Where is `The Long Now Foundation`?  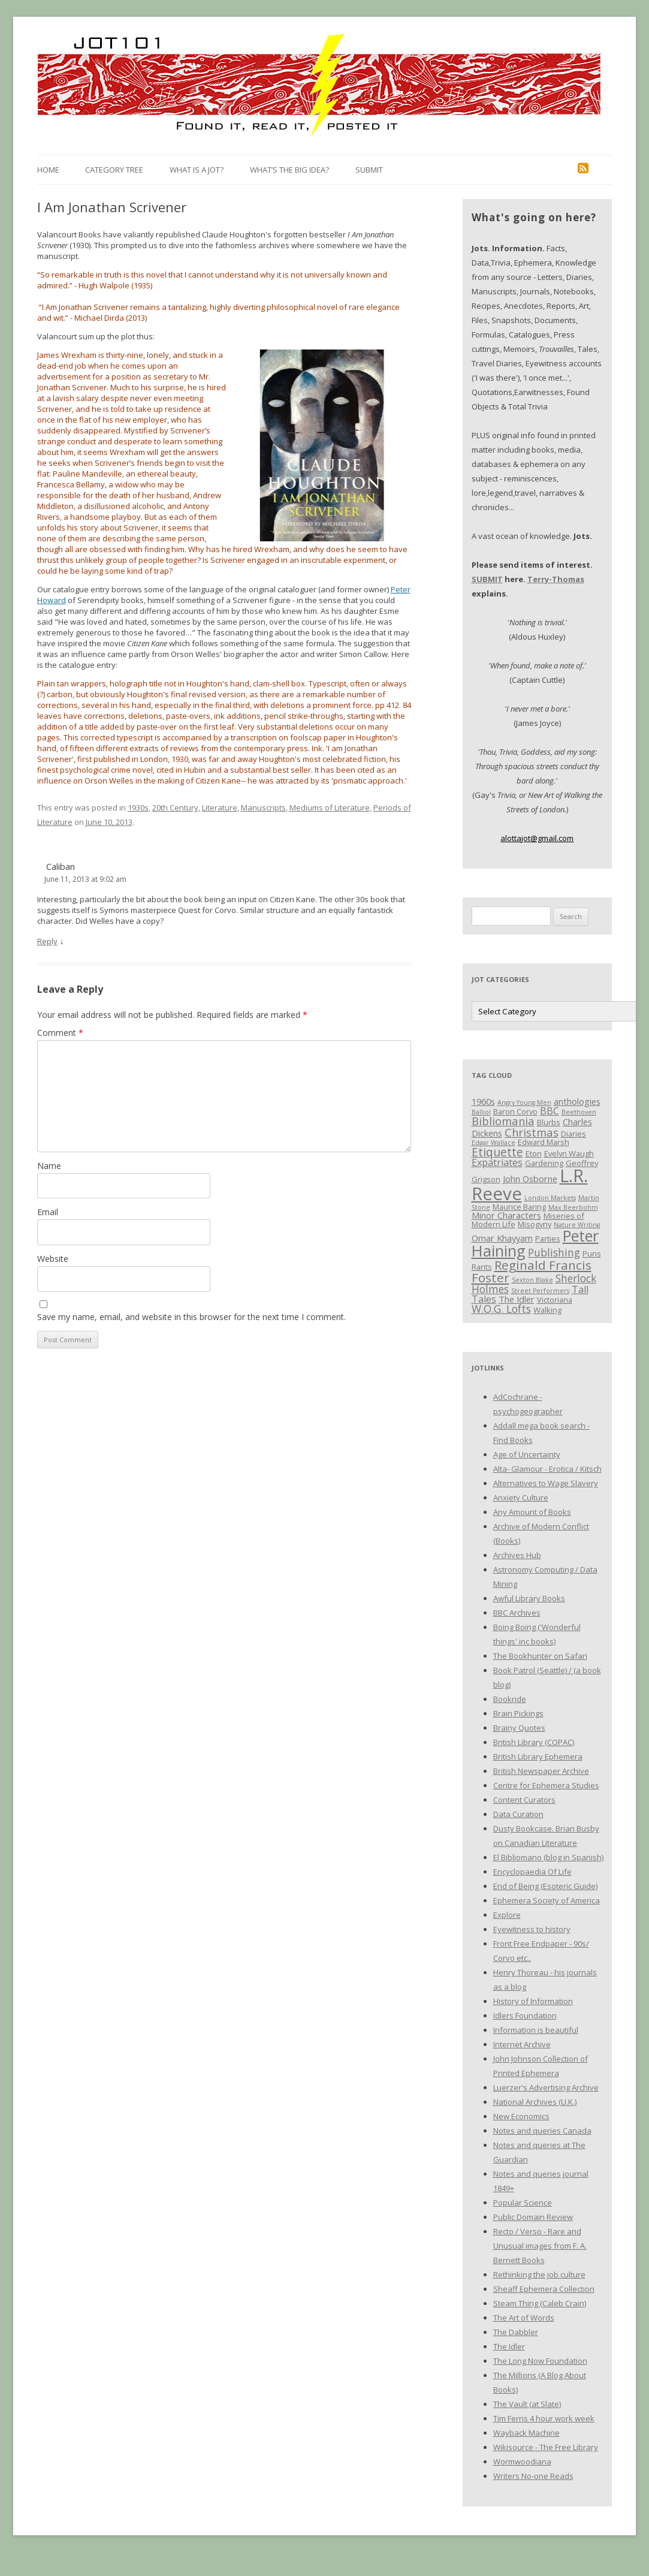 The Long Now Foundation is located at coordinates (540, 2360).